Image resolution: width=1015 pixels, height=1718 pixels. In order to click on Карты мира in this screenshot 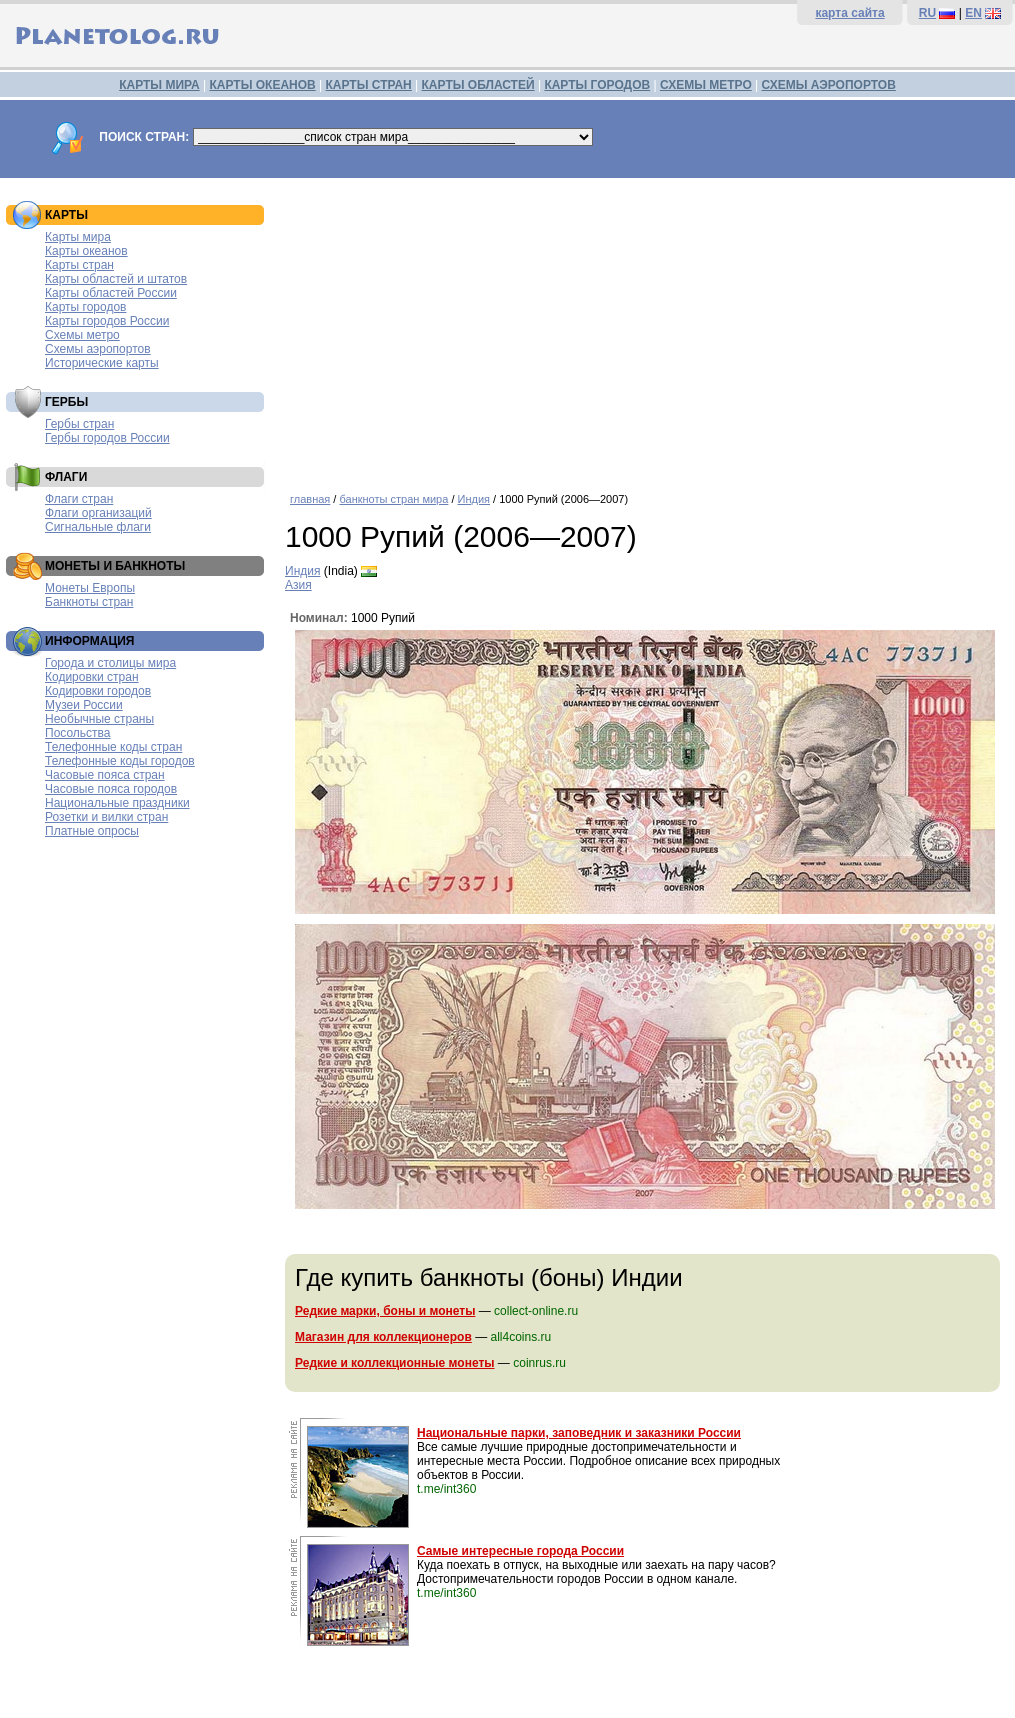, I will do `click(78, 237)`.